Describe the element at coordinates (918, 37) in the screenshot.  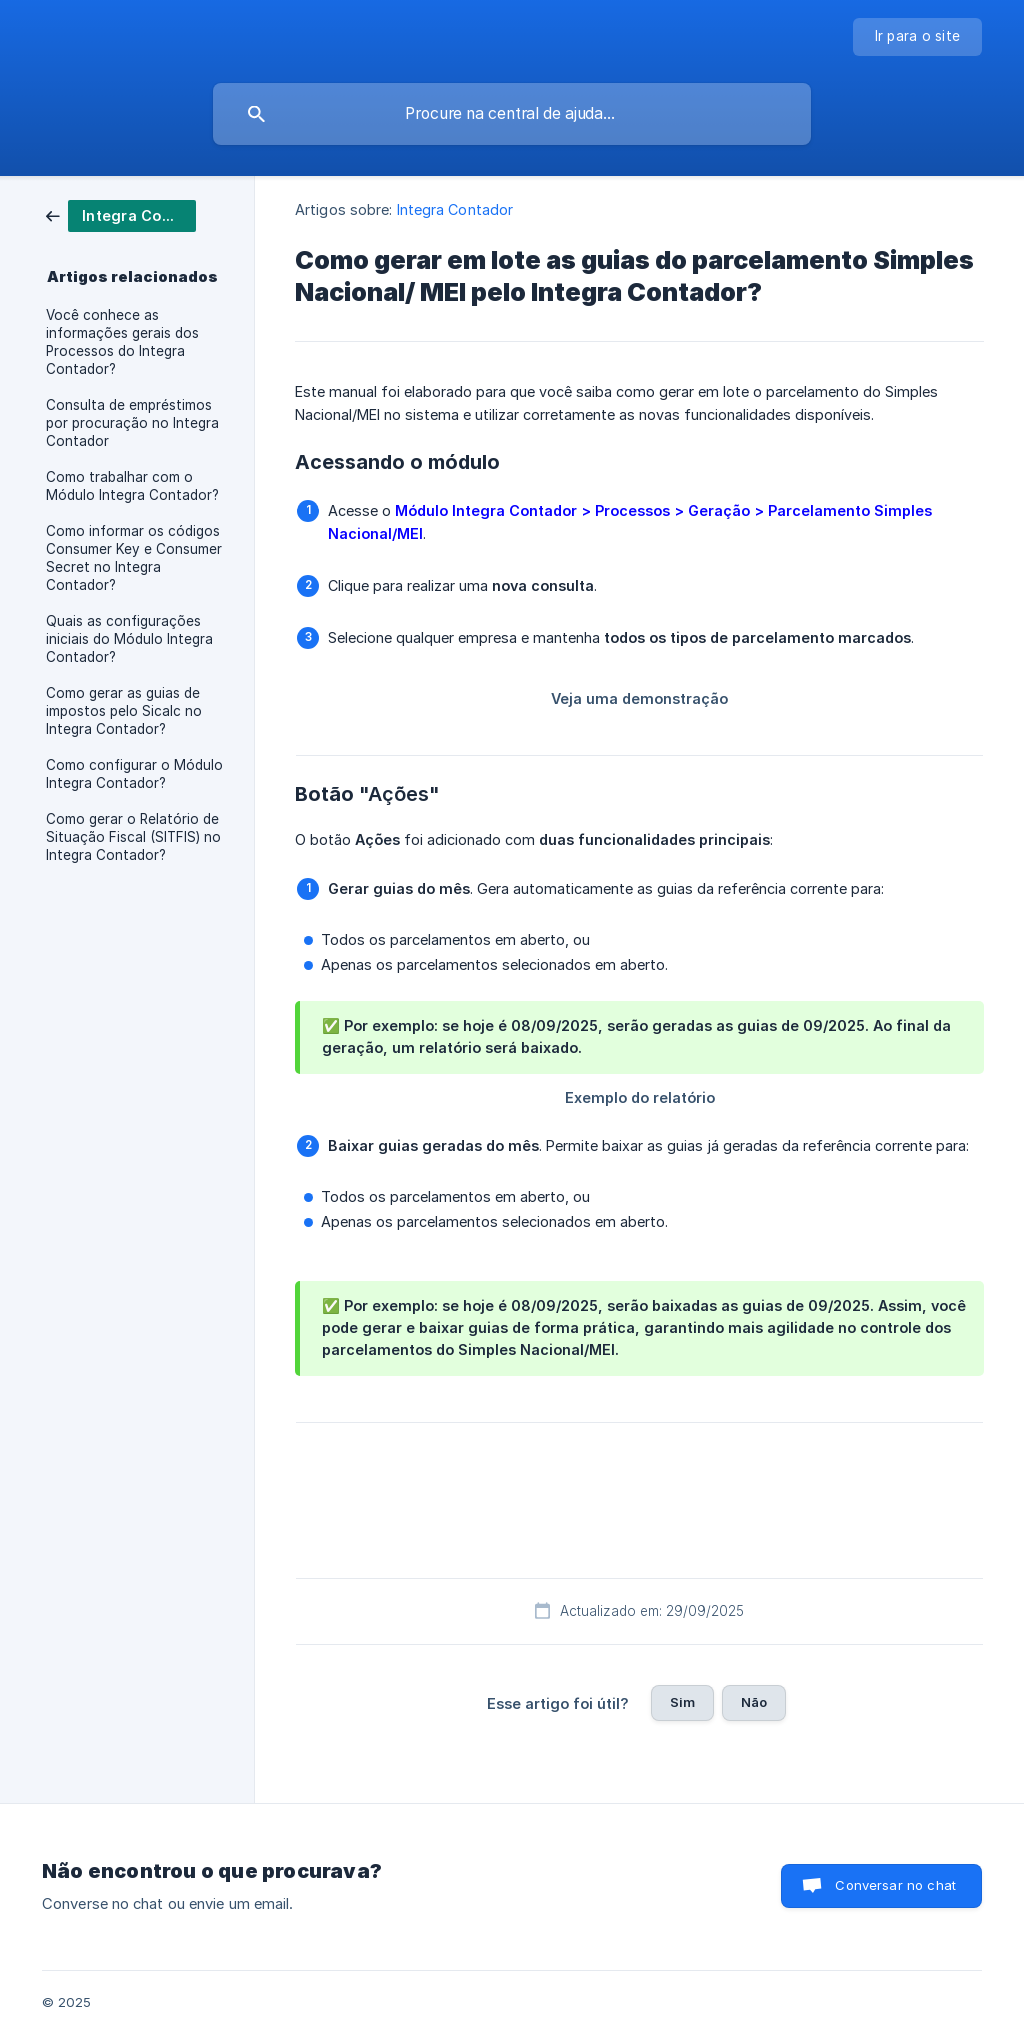
I see `[none]` at that location.